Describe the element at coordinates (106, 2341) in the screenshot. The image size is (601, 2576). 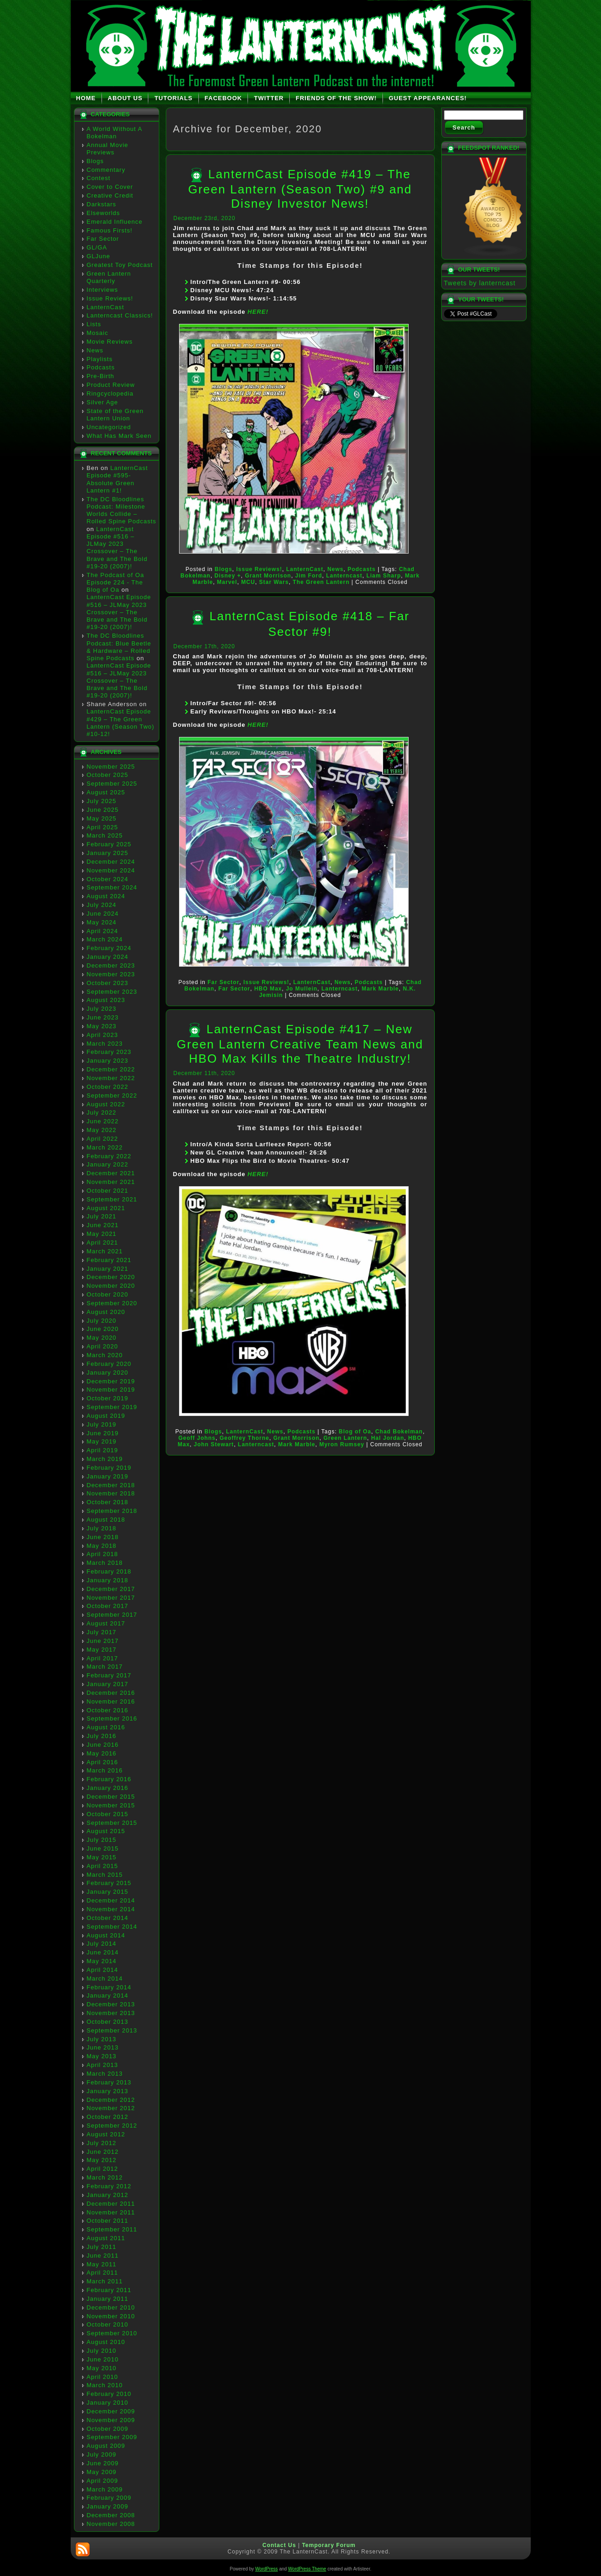
I see `August 2010` at that location.